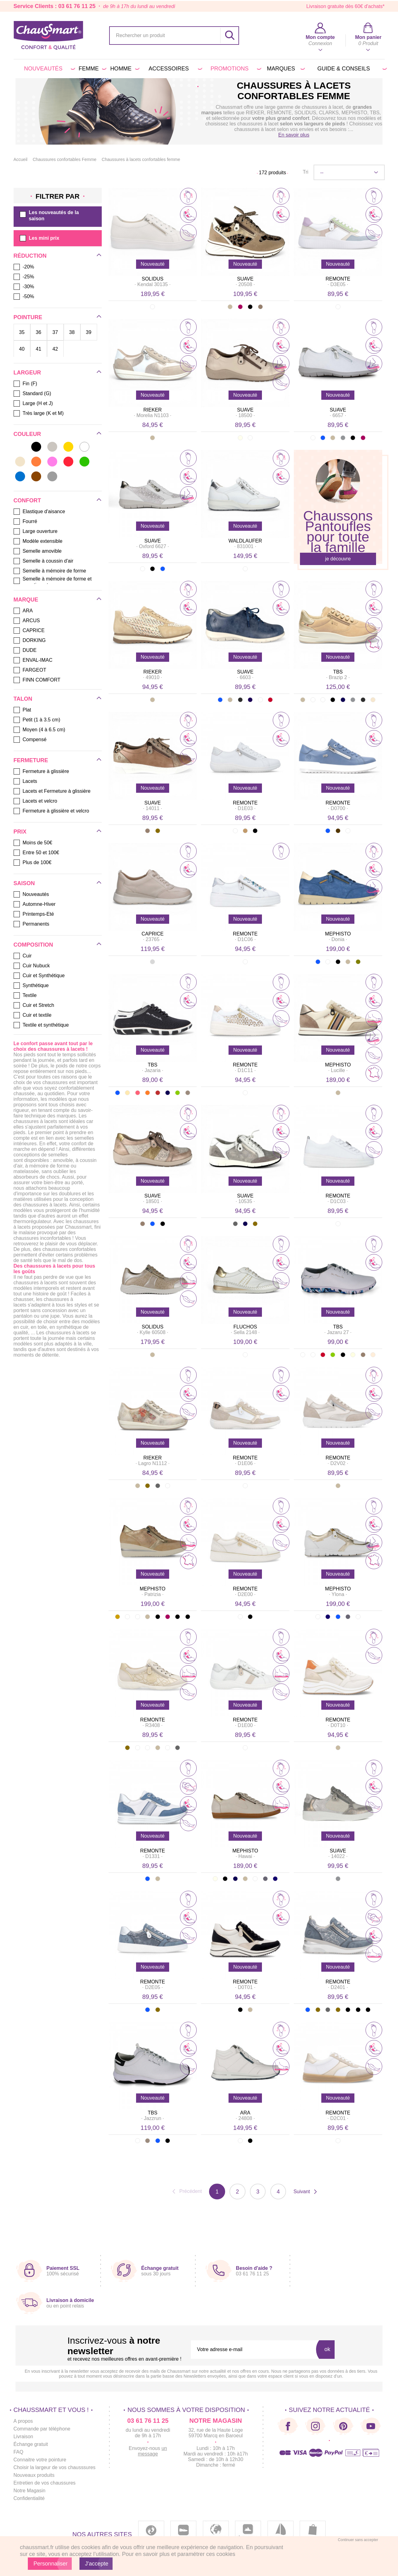  I want to click on Confidentialité, so click(29, 2498).